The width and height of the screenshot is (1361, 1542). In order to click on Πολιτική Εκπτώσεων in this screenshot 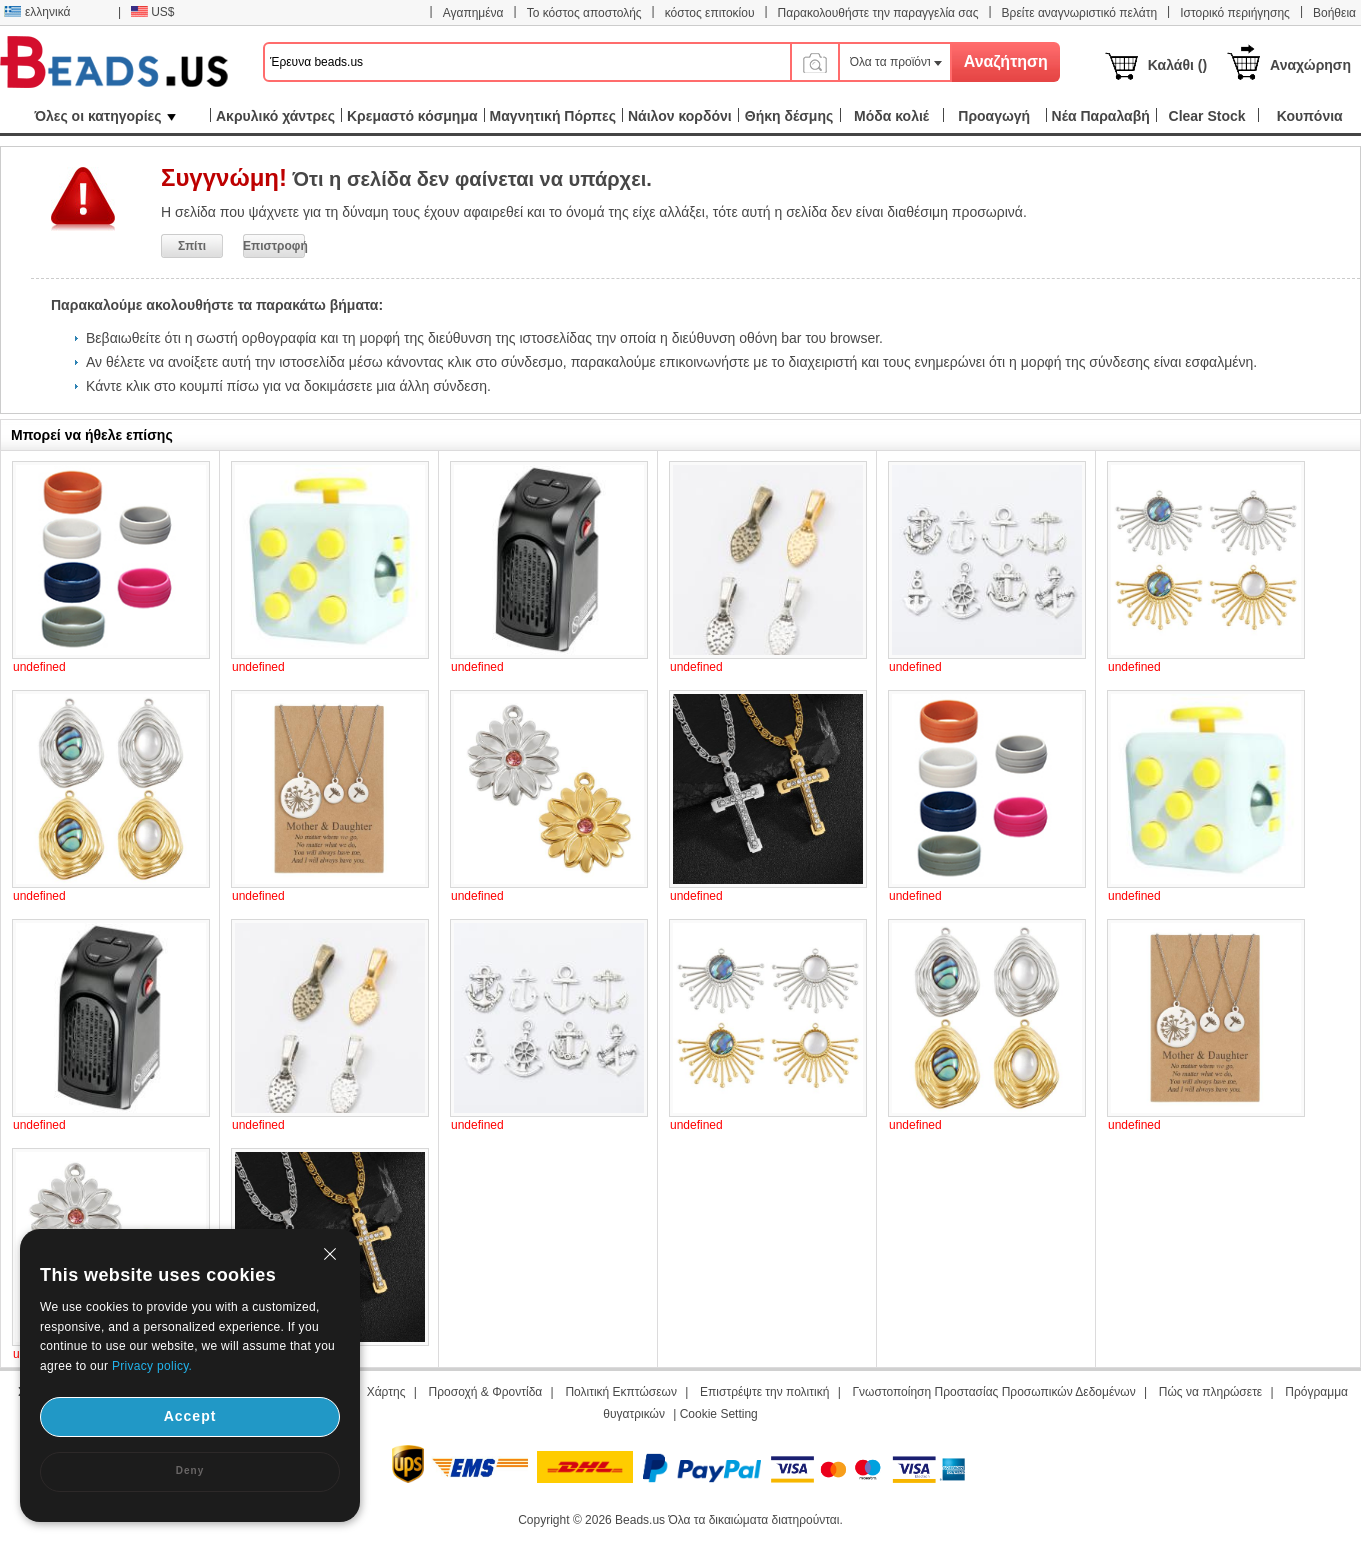, I will do `click(621, 1392)`.